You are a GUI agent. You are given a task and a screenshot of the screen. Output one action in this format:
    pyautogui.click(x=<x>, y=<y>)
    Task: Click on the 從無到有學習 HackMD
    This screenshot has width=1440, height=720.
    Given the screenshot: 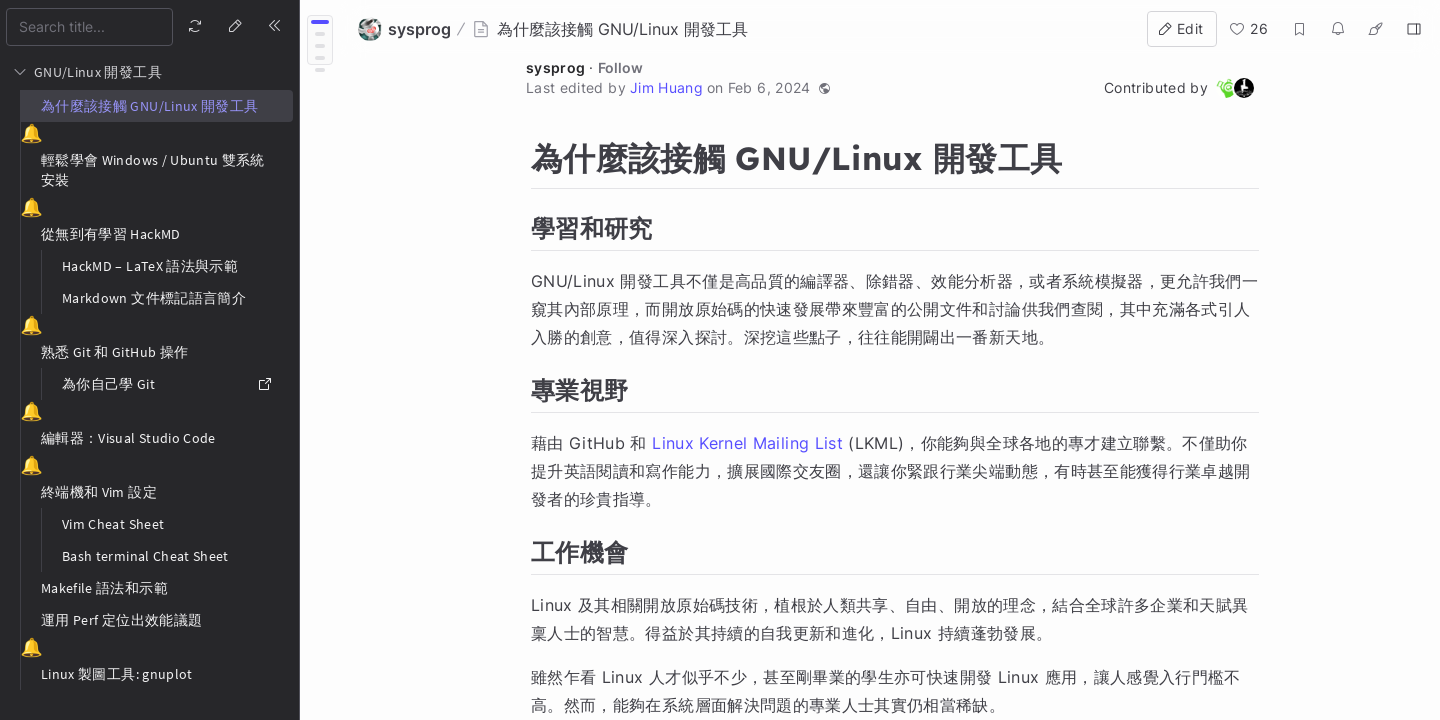 What is the action you would take?
    pyautogui.click(x=111, y=234)
    